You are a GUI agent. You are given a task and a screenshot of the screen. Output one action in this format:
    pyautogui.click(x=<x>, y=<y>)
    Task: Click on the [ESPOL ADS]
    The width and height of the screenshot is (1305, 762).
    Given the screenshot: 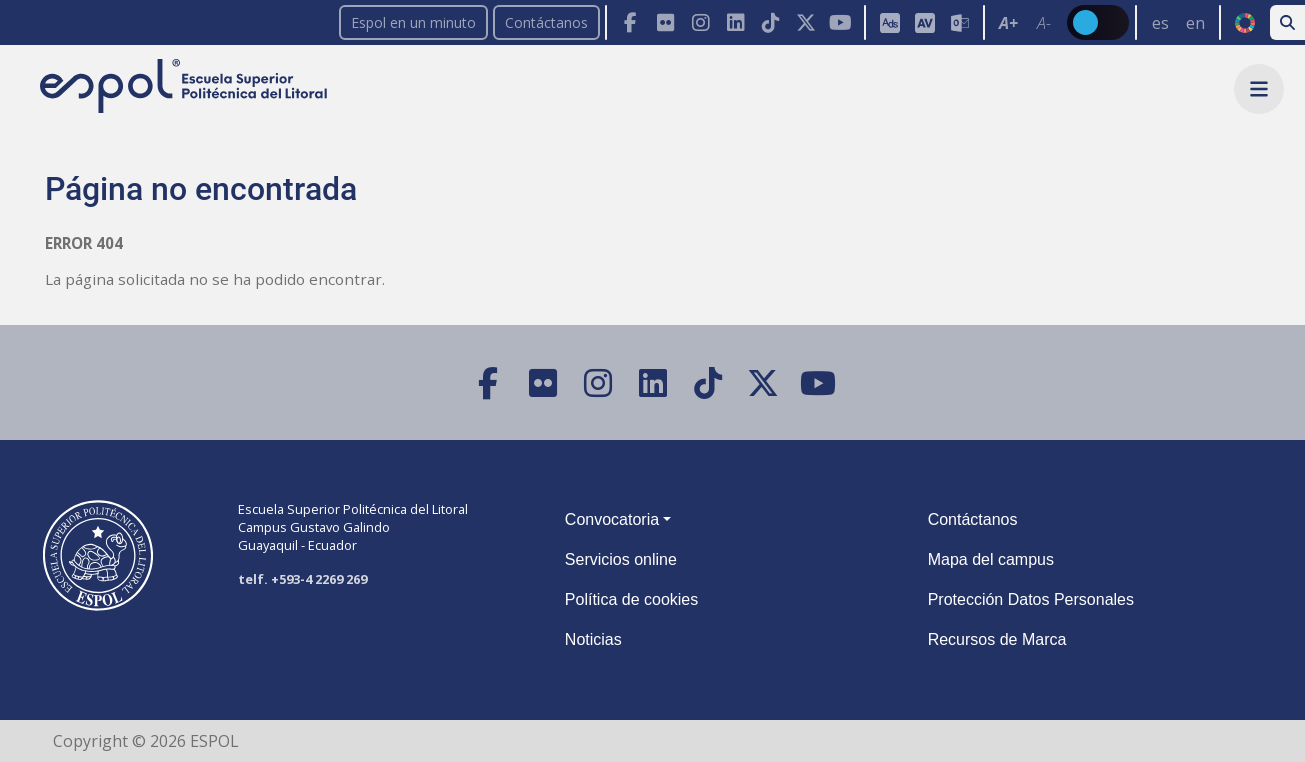 What is the action you would take?
    pyautogui.click(x=889, y=22)
    